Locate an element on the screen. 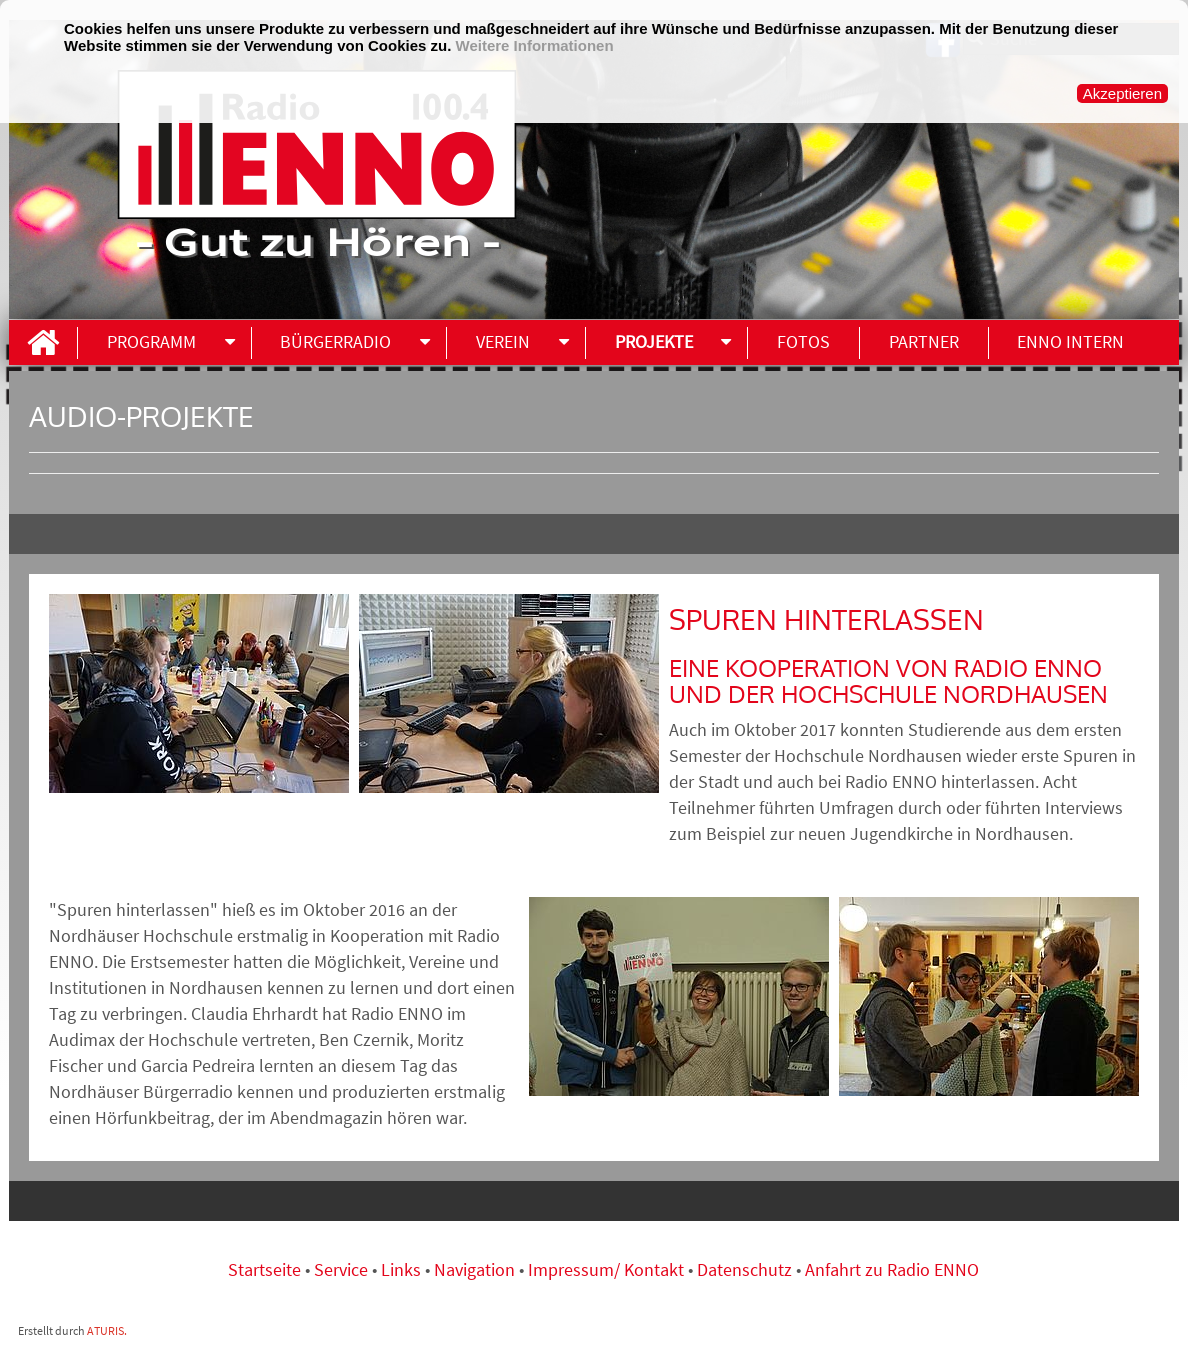 This screenshot has width=1188, height=1362. Startseite is located at coordinates (266, 1269).